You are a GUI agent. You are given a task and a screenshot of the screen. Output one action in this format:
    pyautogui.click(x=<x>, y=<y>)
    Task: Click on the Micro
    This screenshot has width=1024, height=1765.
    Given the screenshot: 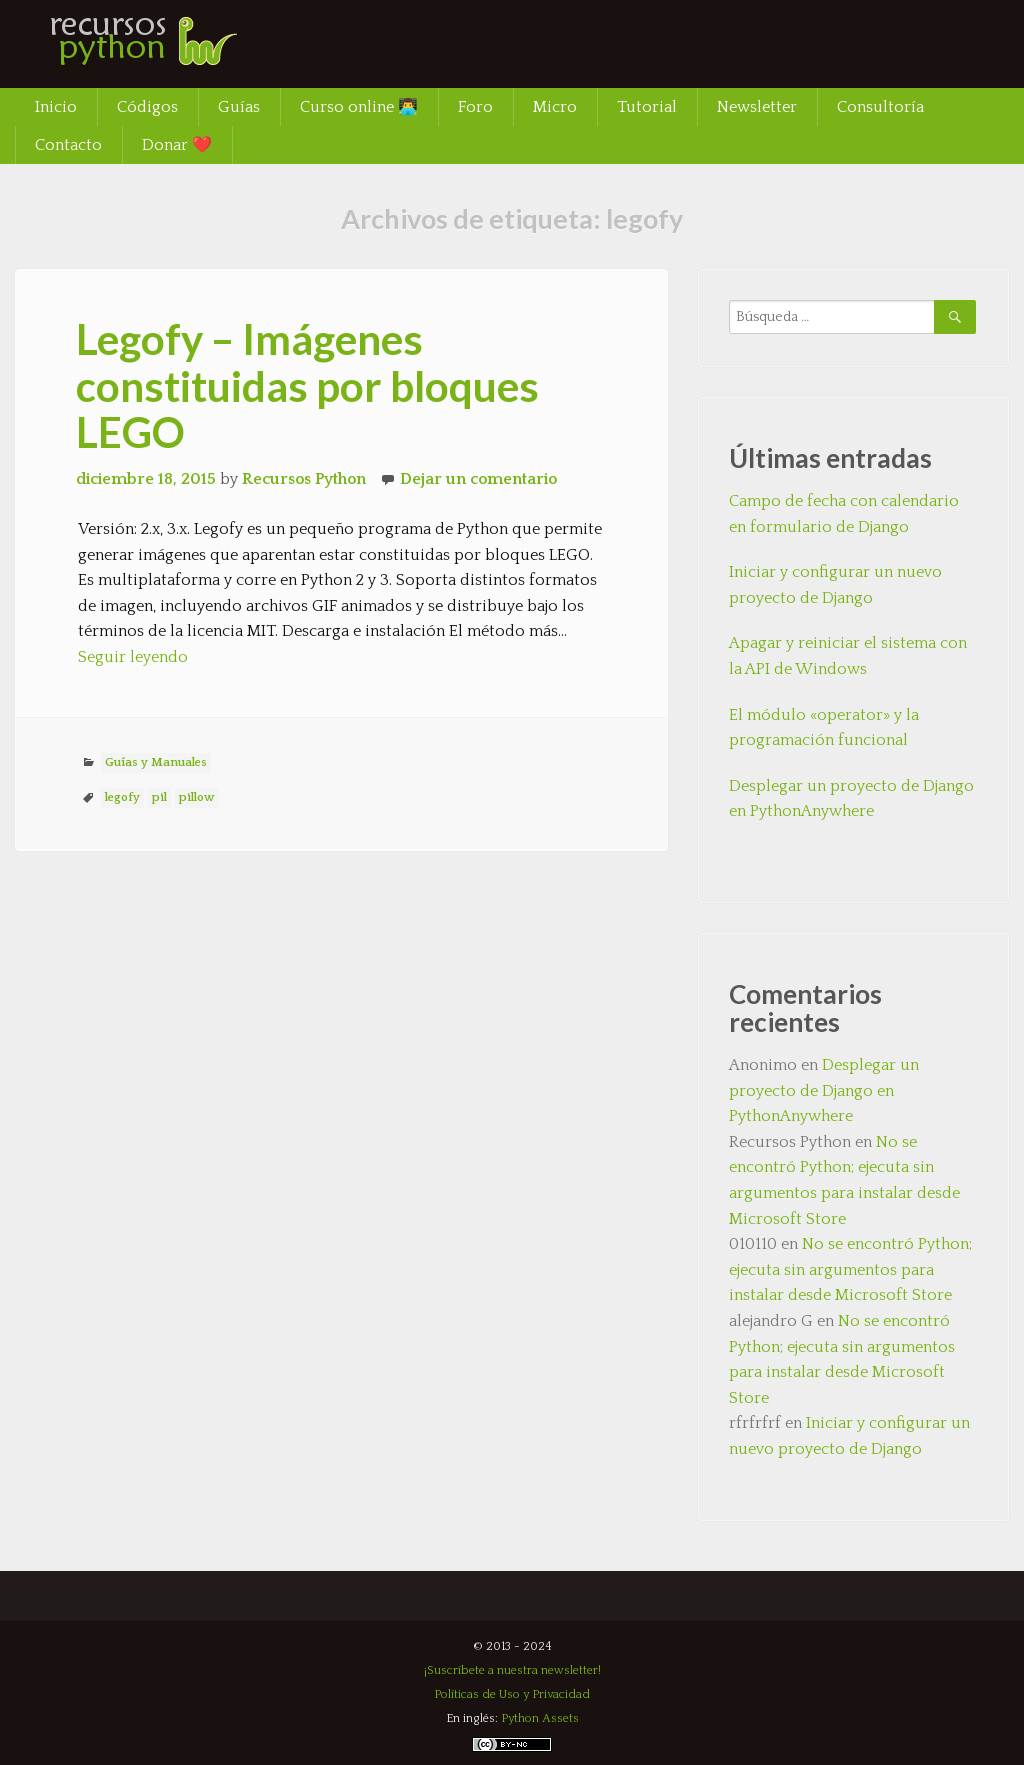 What is the action you would take?
    pyautogui.click(x=555, y=107)
    